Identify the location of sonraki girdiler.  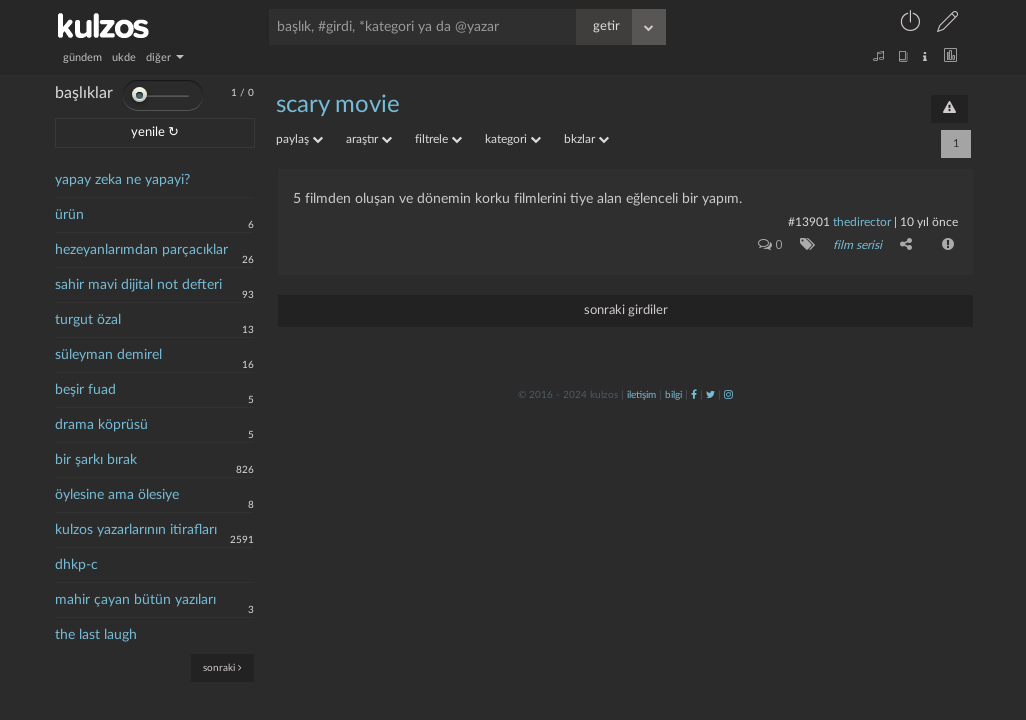
(626, 310).